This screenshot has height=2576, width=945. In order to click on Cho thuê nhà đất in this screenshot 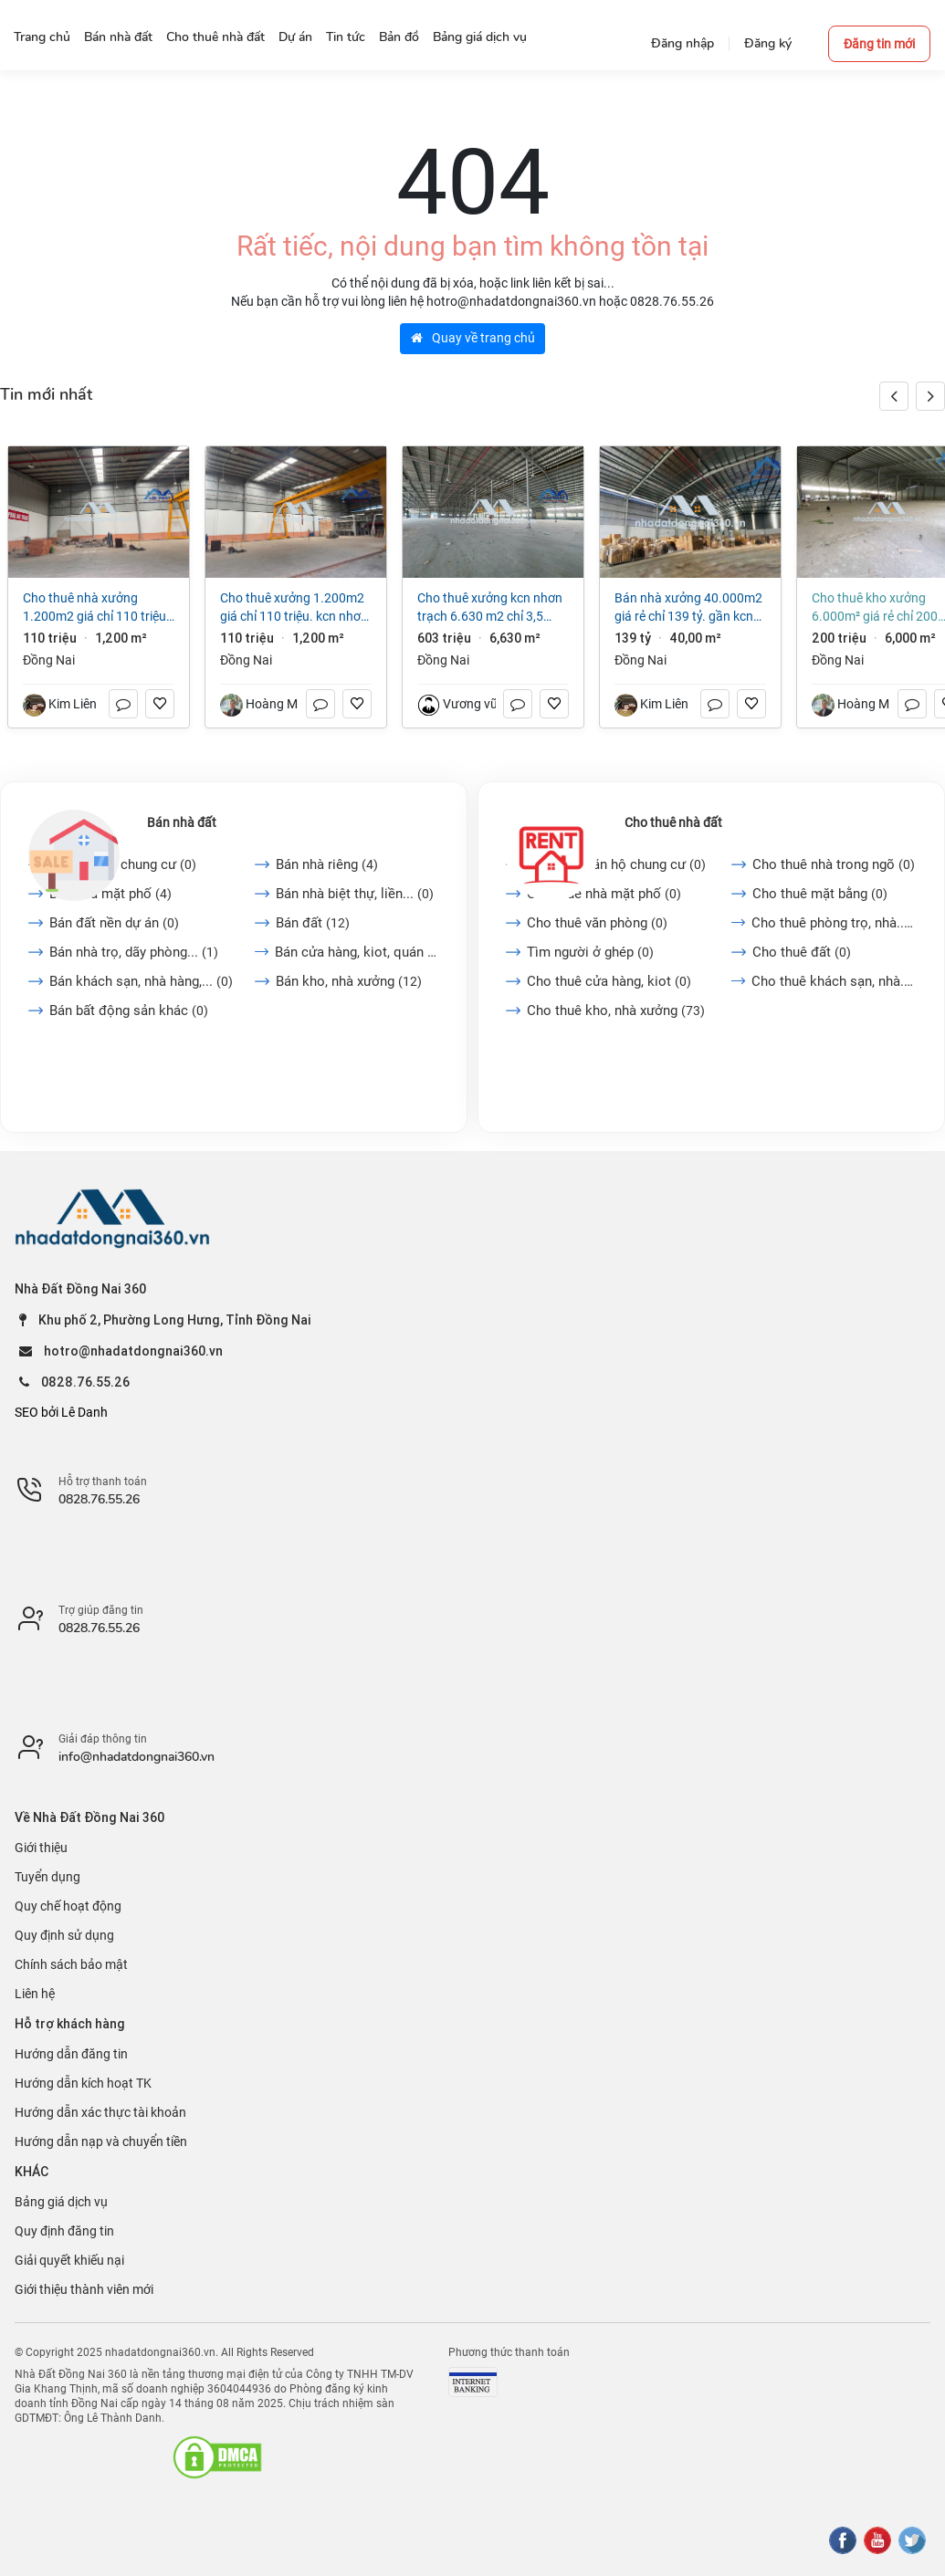, I will do `click(673, 822)`.